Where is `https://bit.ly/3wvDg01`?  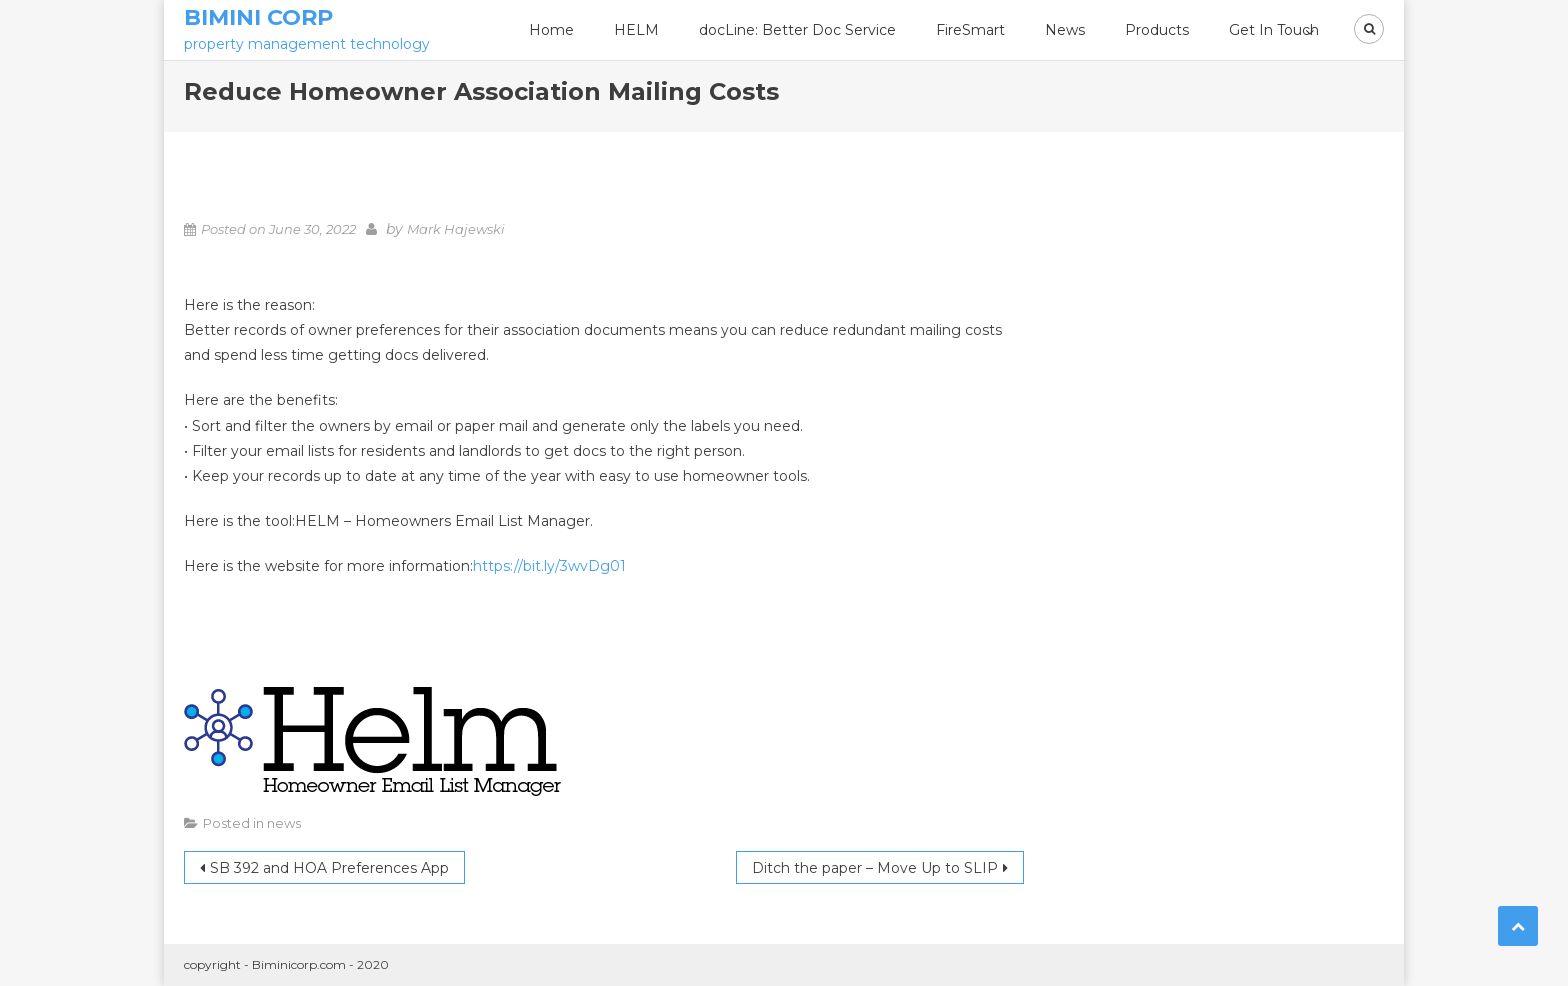 https://bit.ly/3wvDg01 is located at coordinates (549, 566).